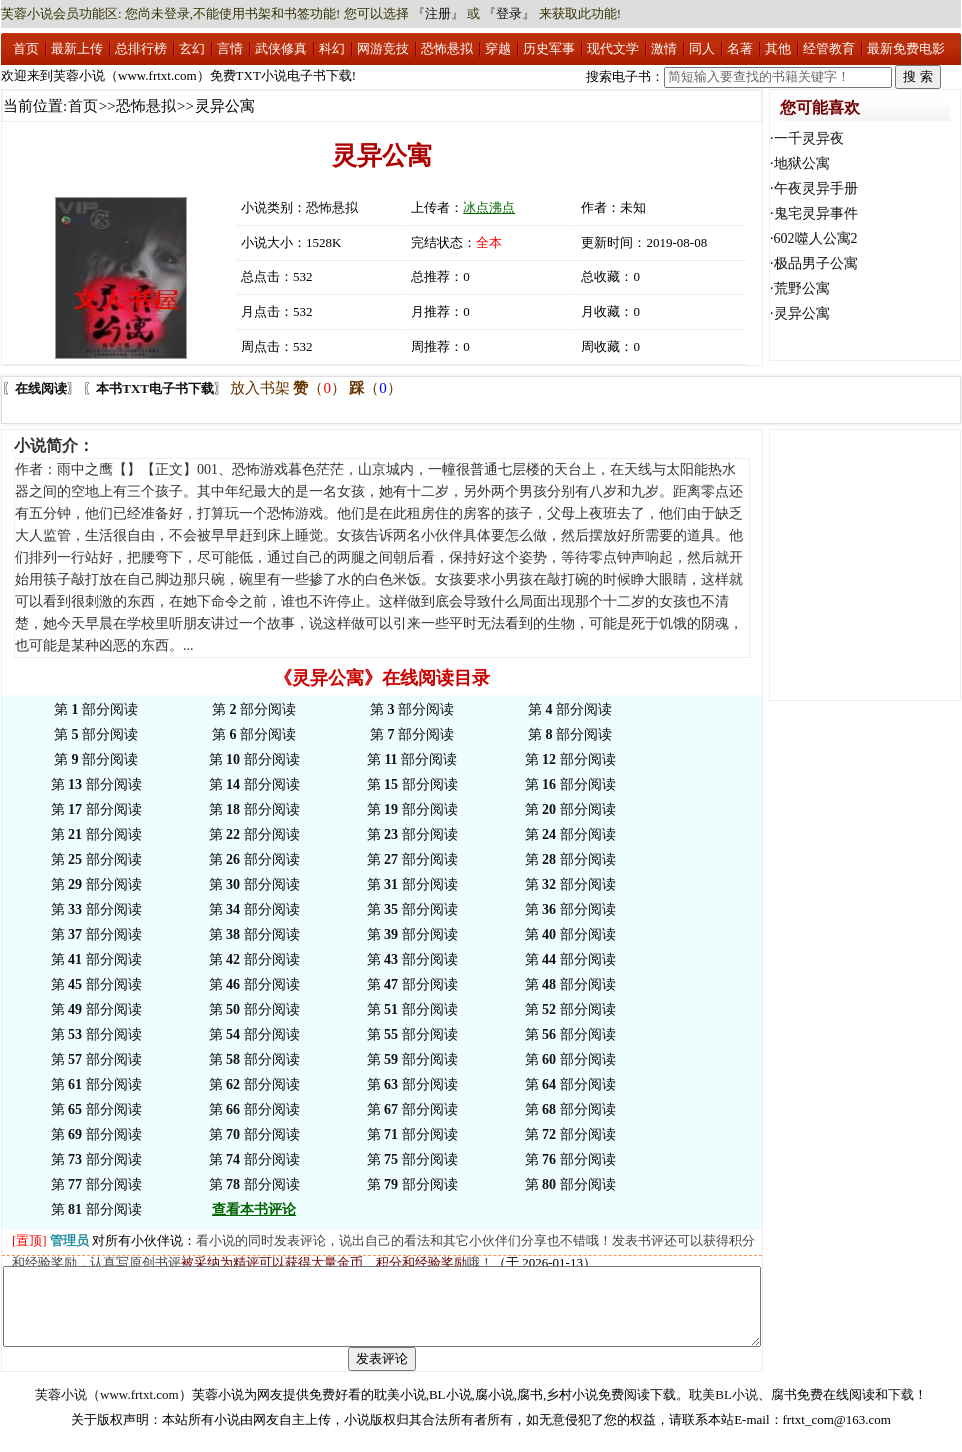 Image resolution: width=962 pixels, height=1452 pixels. What do you see at coordinates (489, 207) in the screenshot?
I see `冰点沸点` at bounding box center [489, 207].